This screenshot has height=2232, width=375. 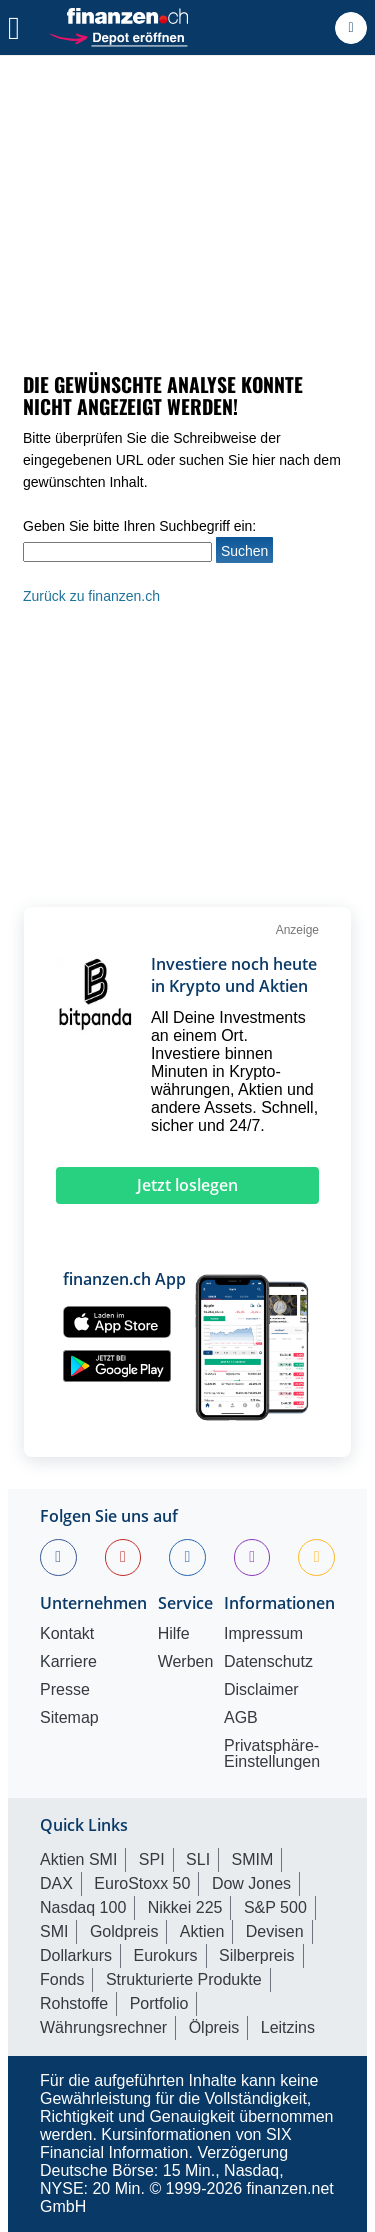 What do you see at coordinates (288, 2027) in the screenshot?
I see `Leitzins` at bounding box center [288, 2027].